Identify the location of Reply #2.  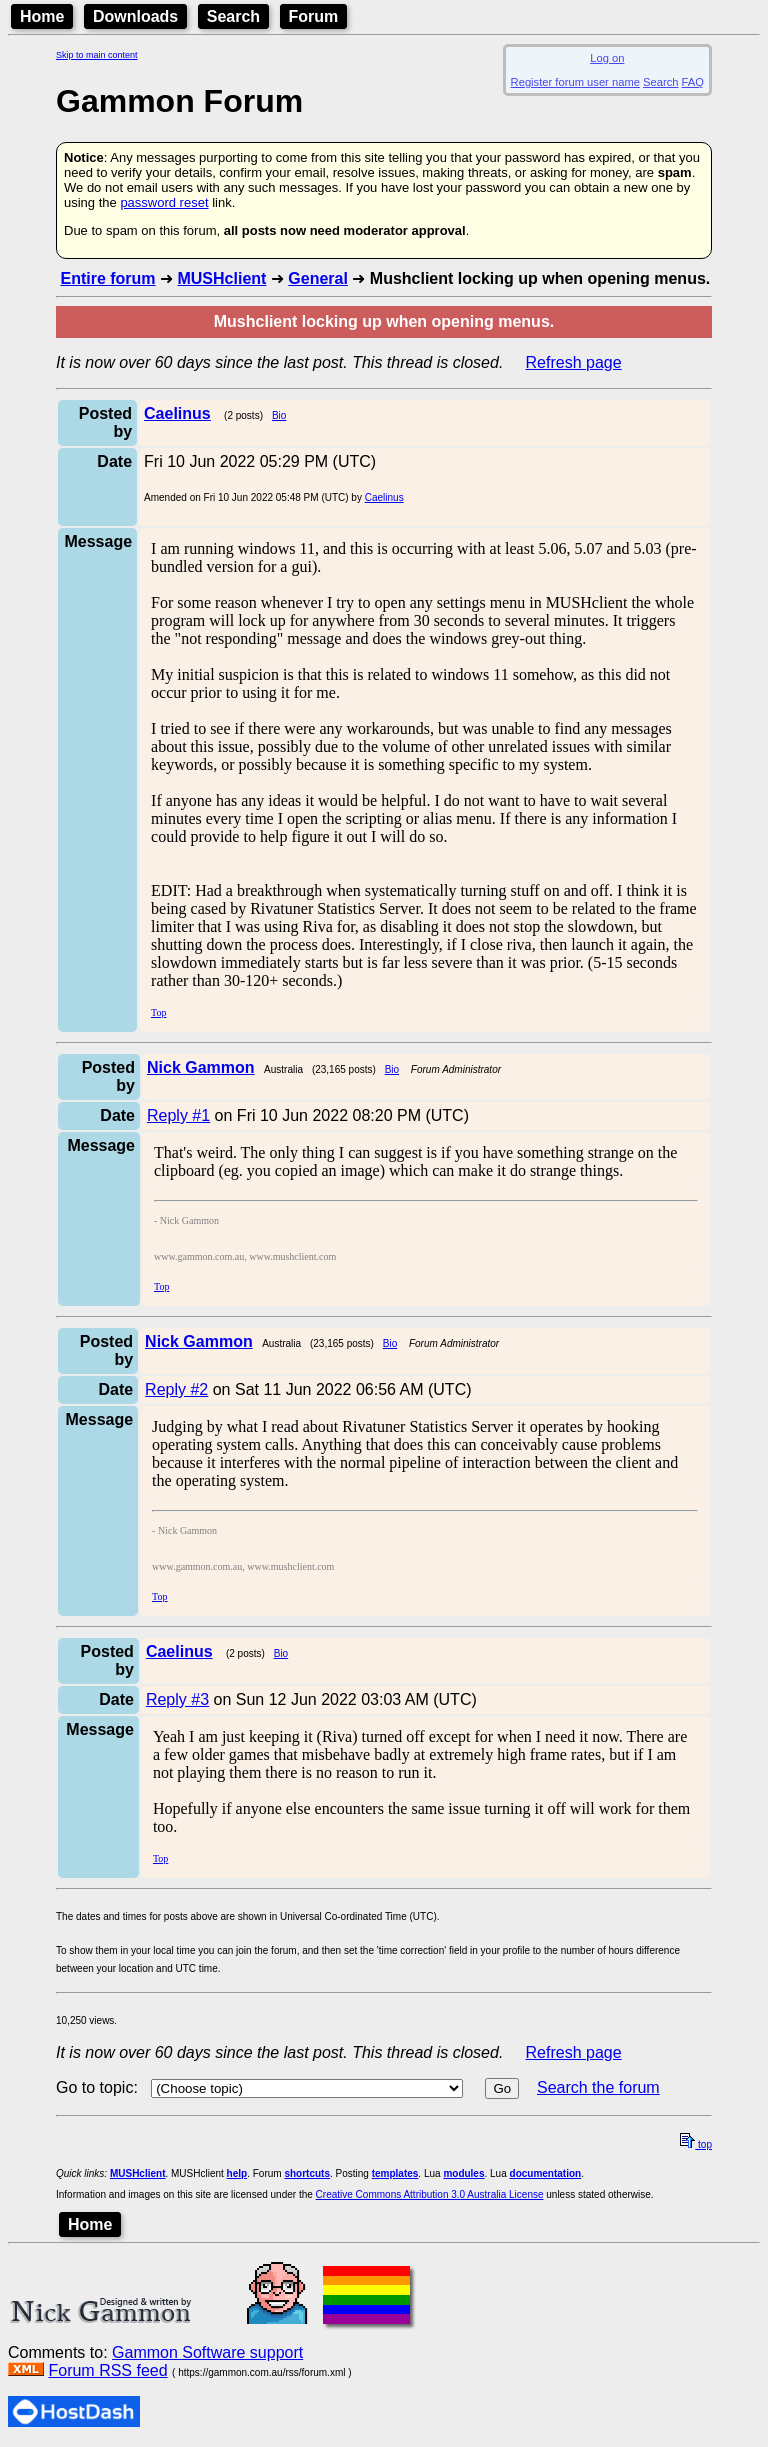
(176, 1389).